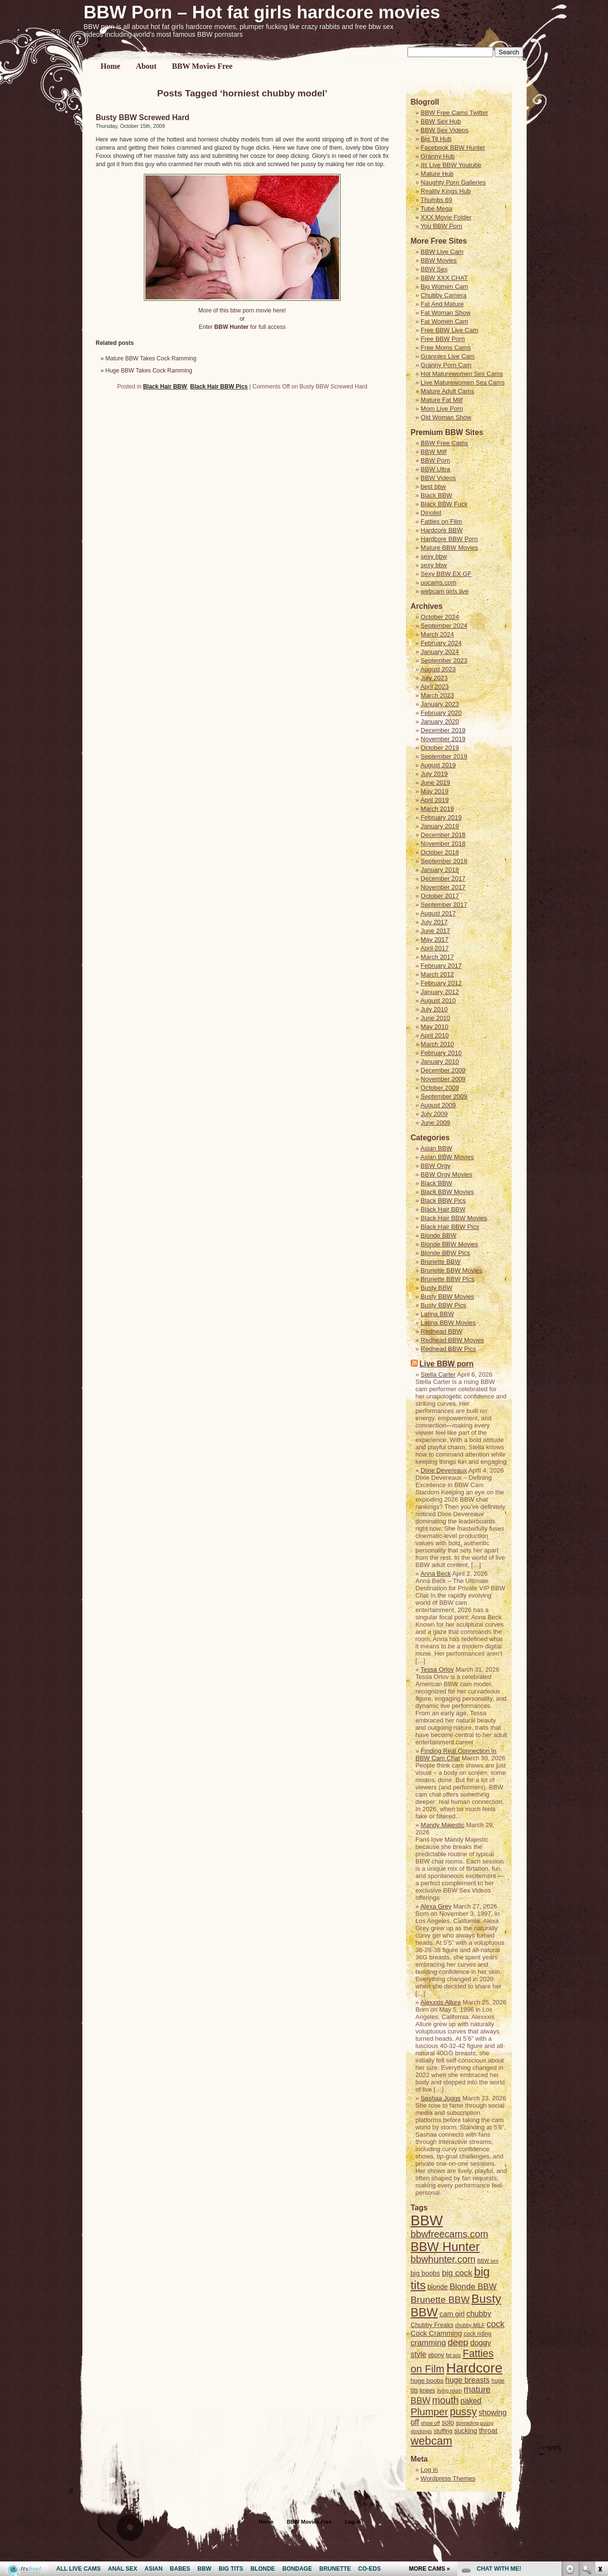 The height and width of the screenshot is (2576, 608). What do you see at coordinates (441, 1052) in the screenshot?
I see `February 2010` at bounding box center [441, 1052].